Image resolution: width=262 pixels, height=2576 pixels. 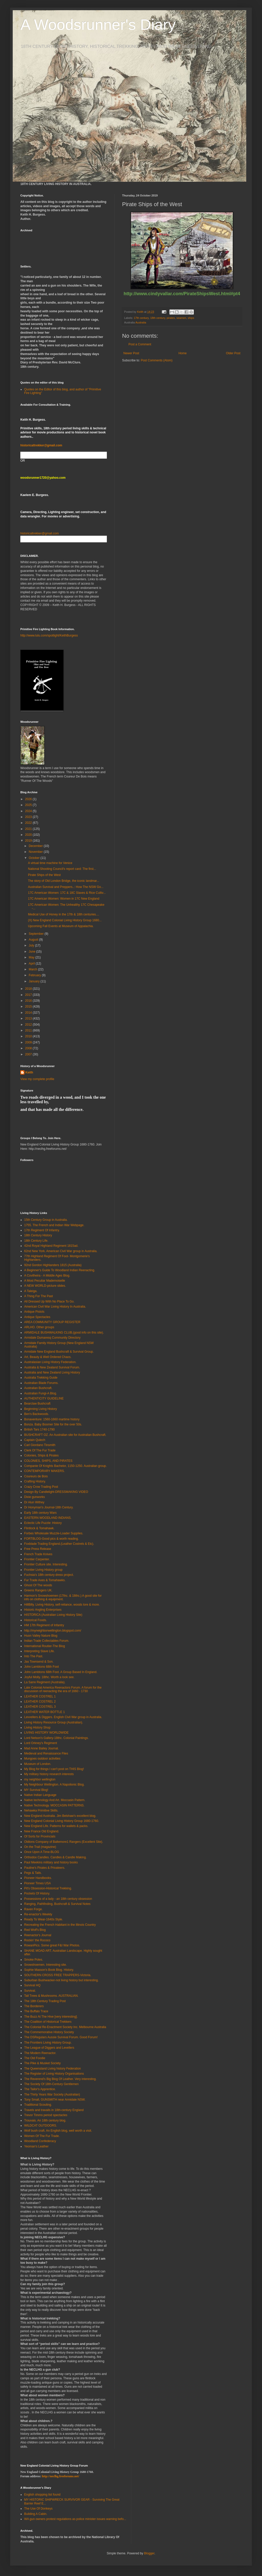 I want to click on http://myneighborwellington.blogspot.com/, so click(x=52, y=1630).